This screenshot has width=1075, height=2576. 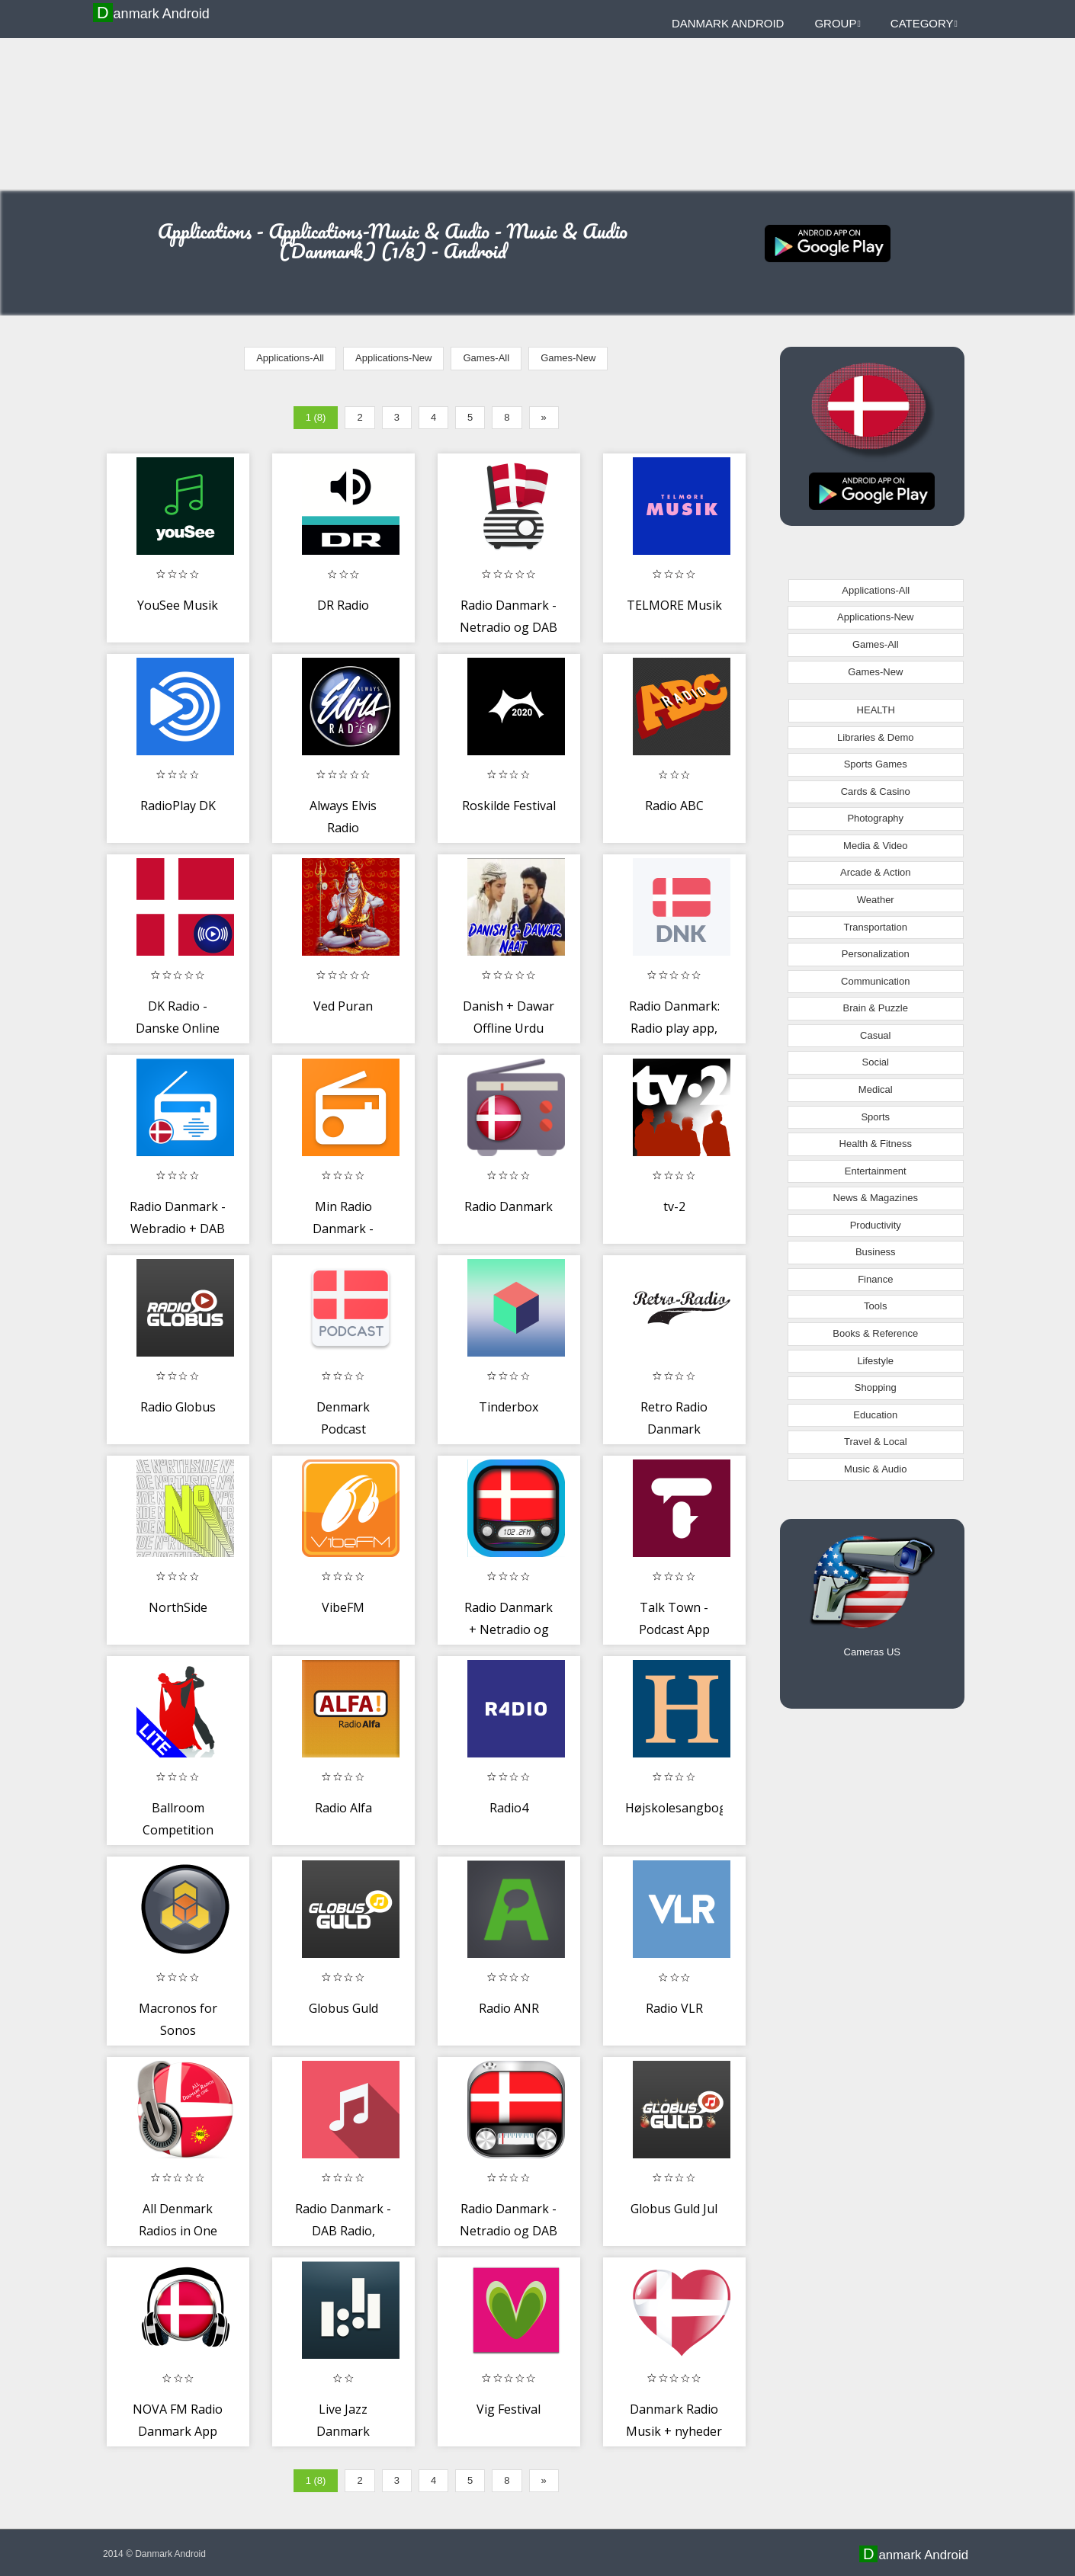 What do you see at coordinates (876, 954) in the screenshot?
I see `Personalization` at bounding box center [876, 954].